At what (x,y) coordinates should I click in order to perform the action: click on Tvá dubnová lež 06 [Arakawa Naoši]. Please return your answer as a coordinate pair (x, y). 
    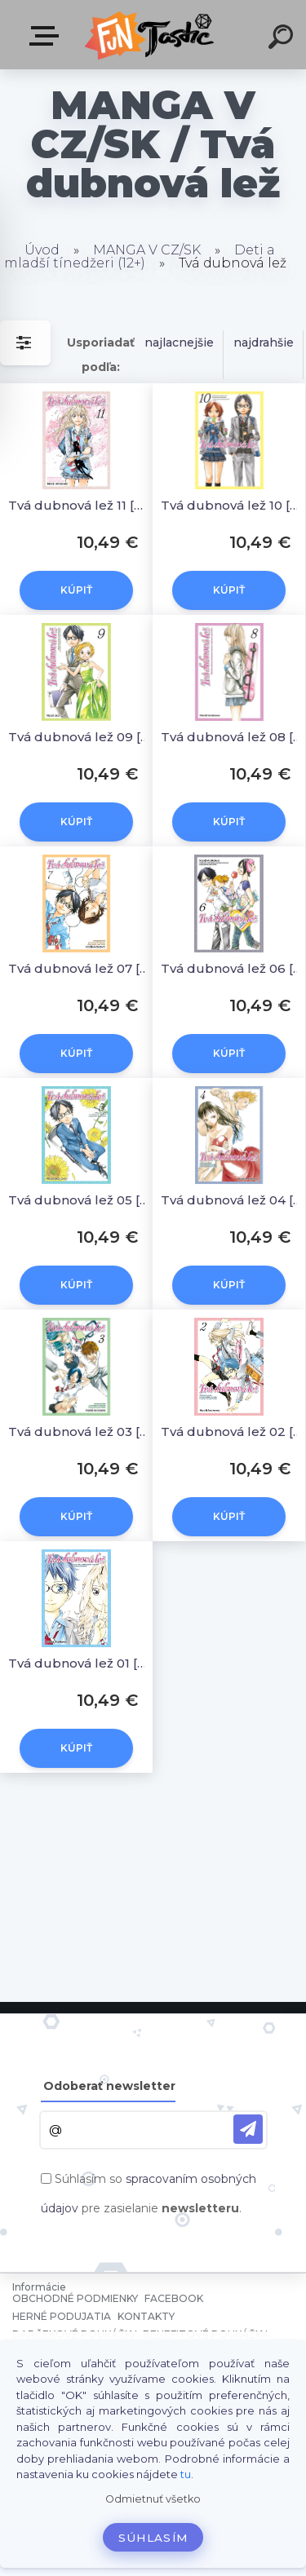
    Looking at the image, I should click on (231, 968).